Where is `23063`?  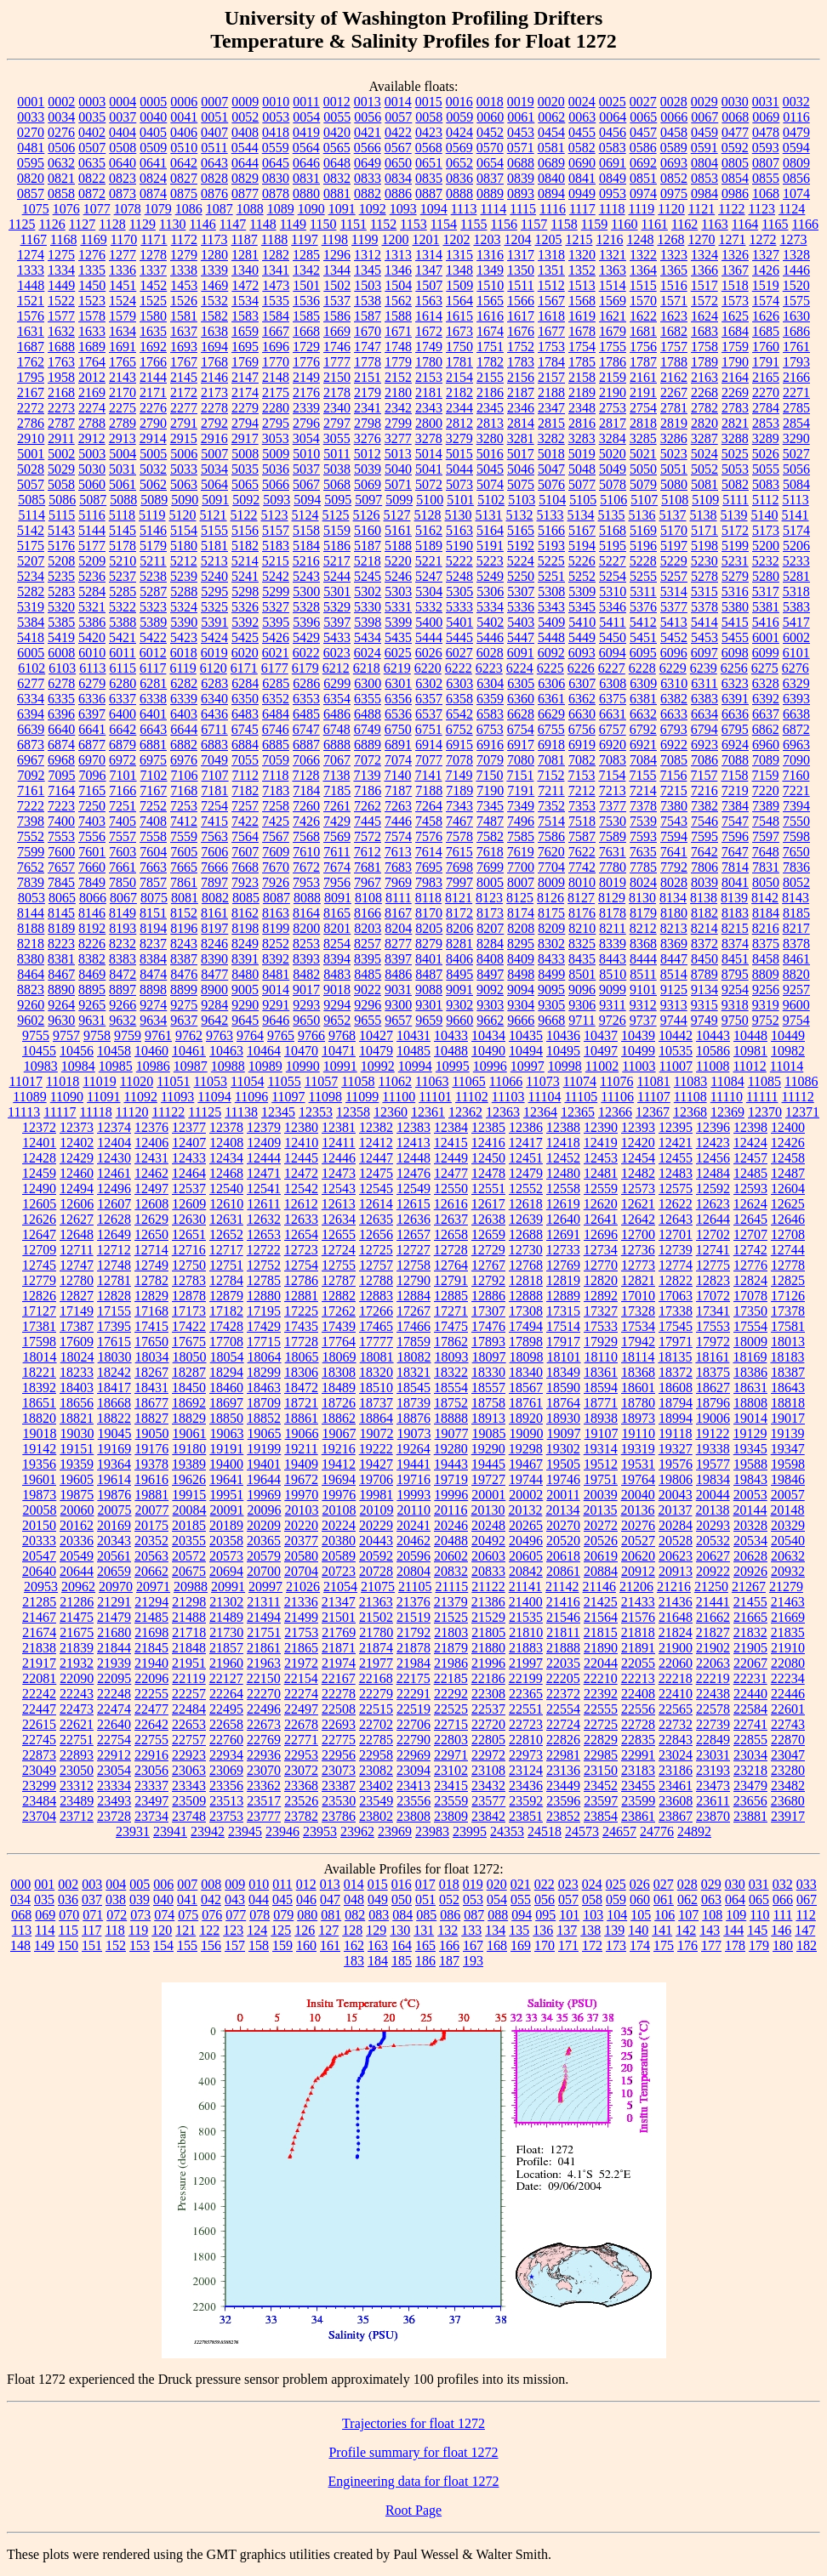
23063 is located at coordinates (189, 1770).